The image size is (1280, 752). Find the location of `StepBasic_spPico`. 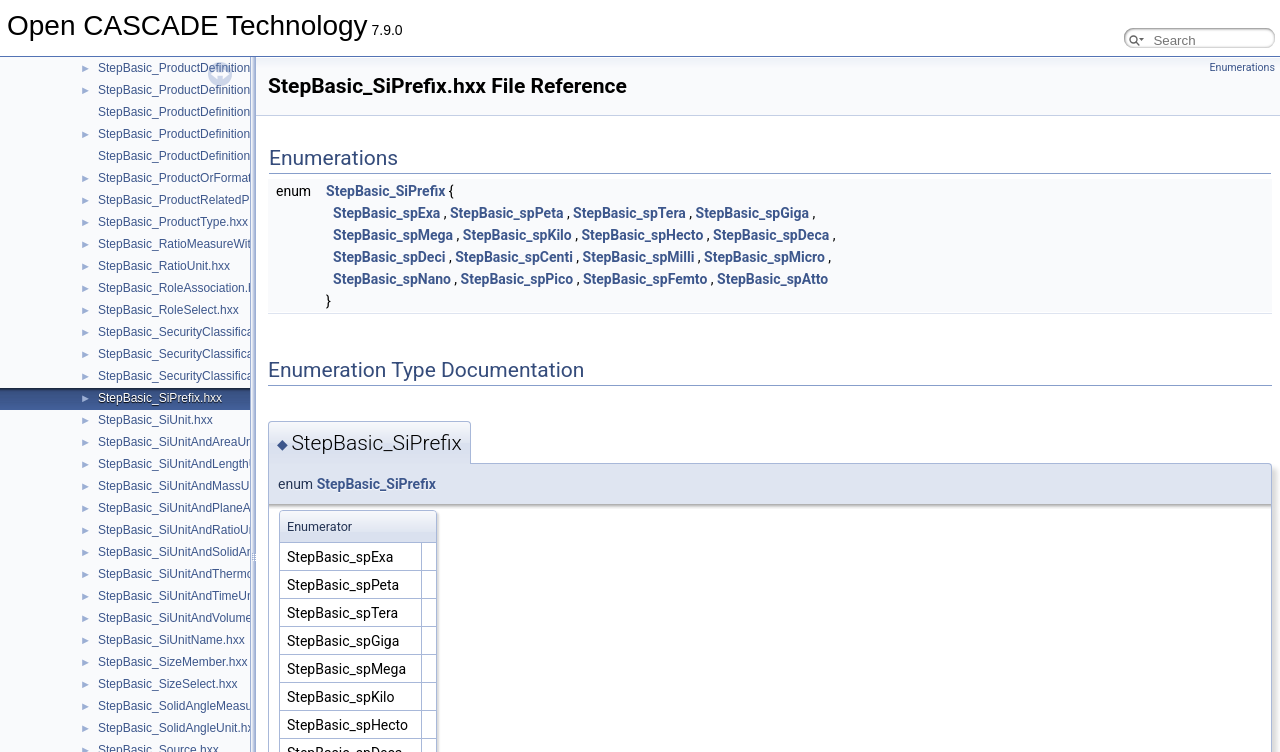

StepBasic_spPico is located at coordinates (517, 279).